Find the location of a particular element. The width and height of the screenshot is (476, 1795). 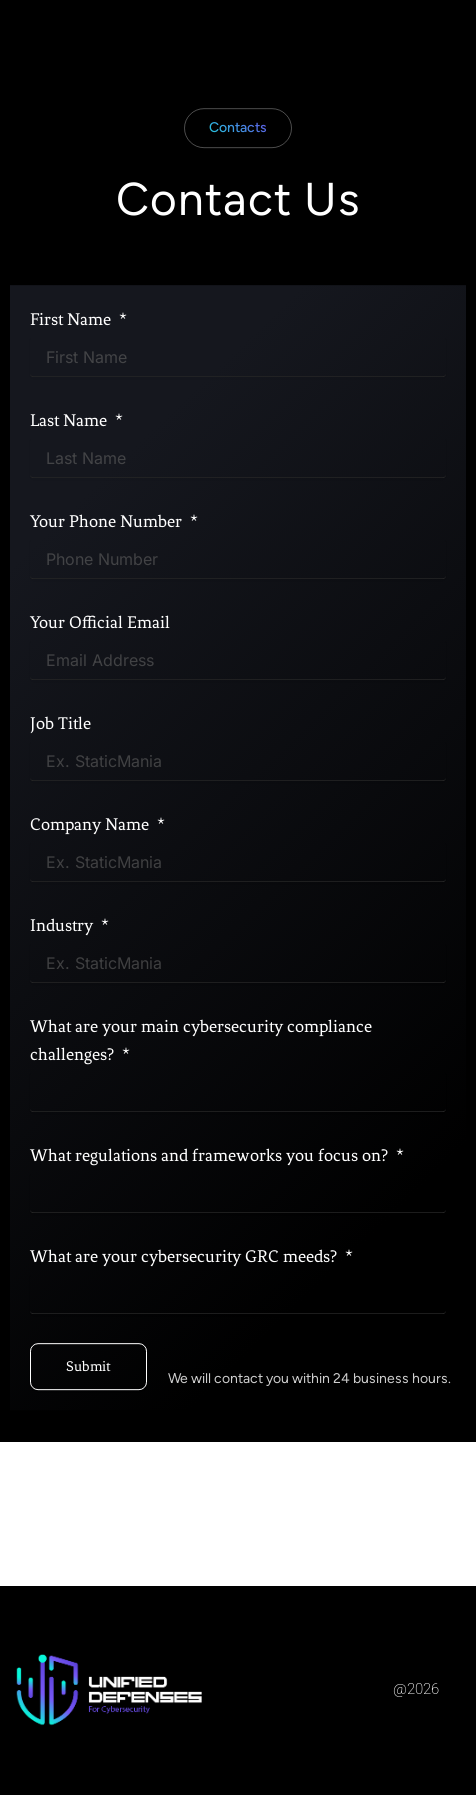

Your Official Email is located at coordinates (100, 665).